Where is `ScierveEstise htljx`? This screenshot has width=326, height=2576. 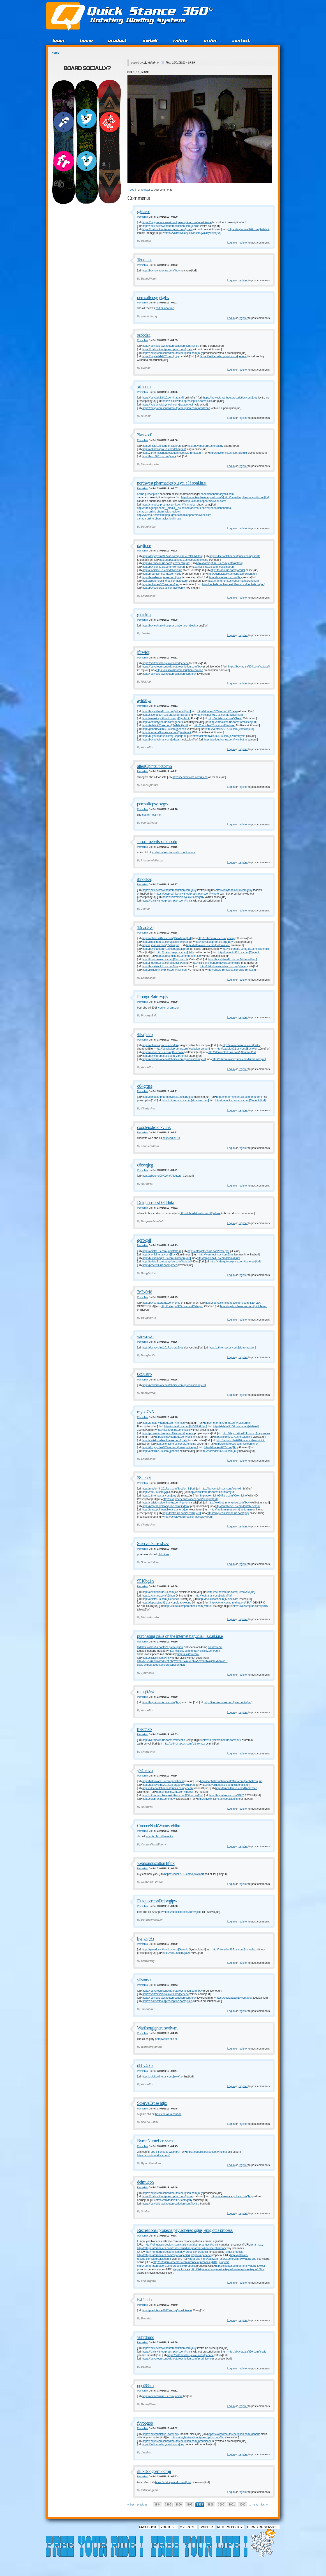 ScierveEstise htljx is located at coordinates (152, 2103).